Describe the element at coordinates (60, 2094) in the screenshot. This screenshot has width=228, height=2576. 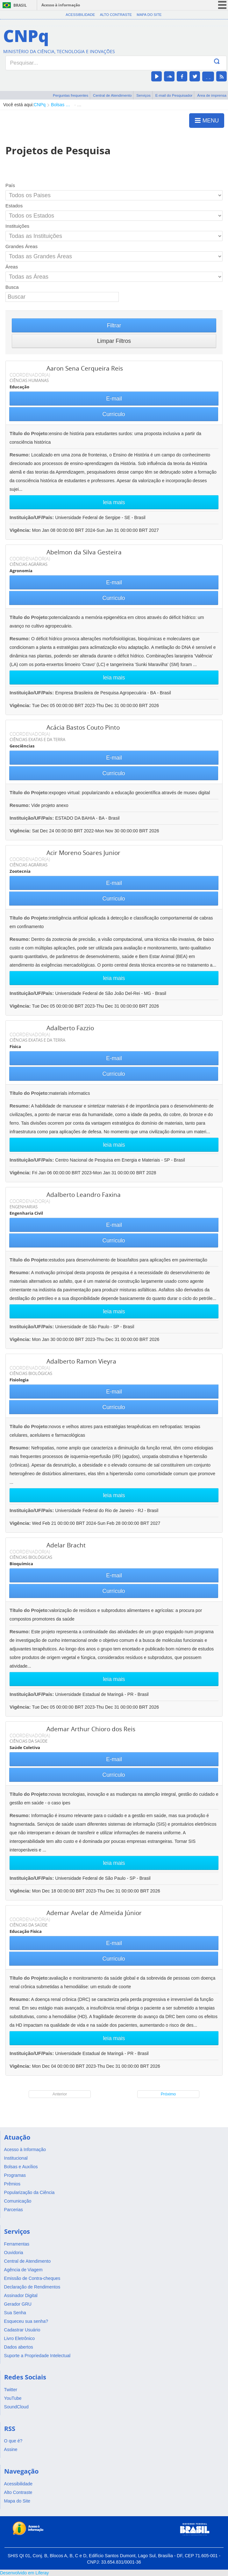
I see `Anterior` at that location.